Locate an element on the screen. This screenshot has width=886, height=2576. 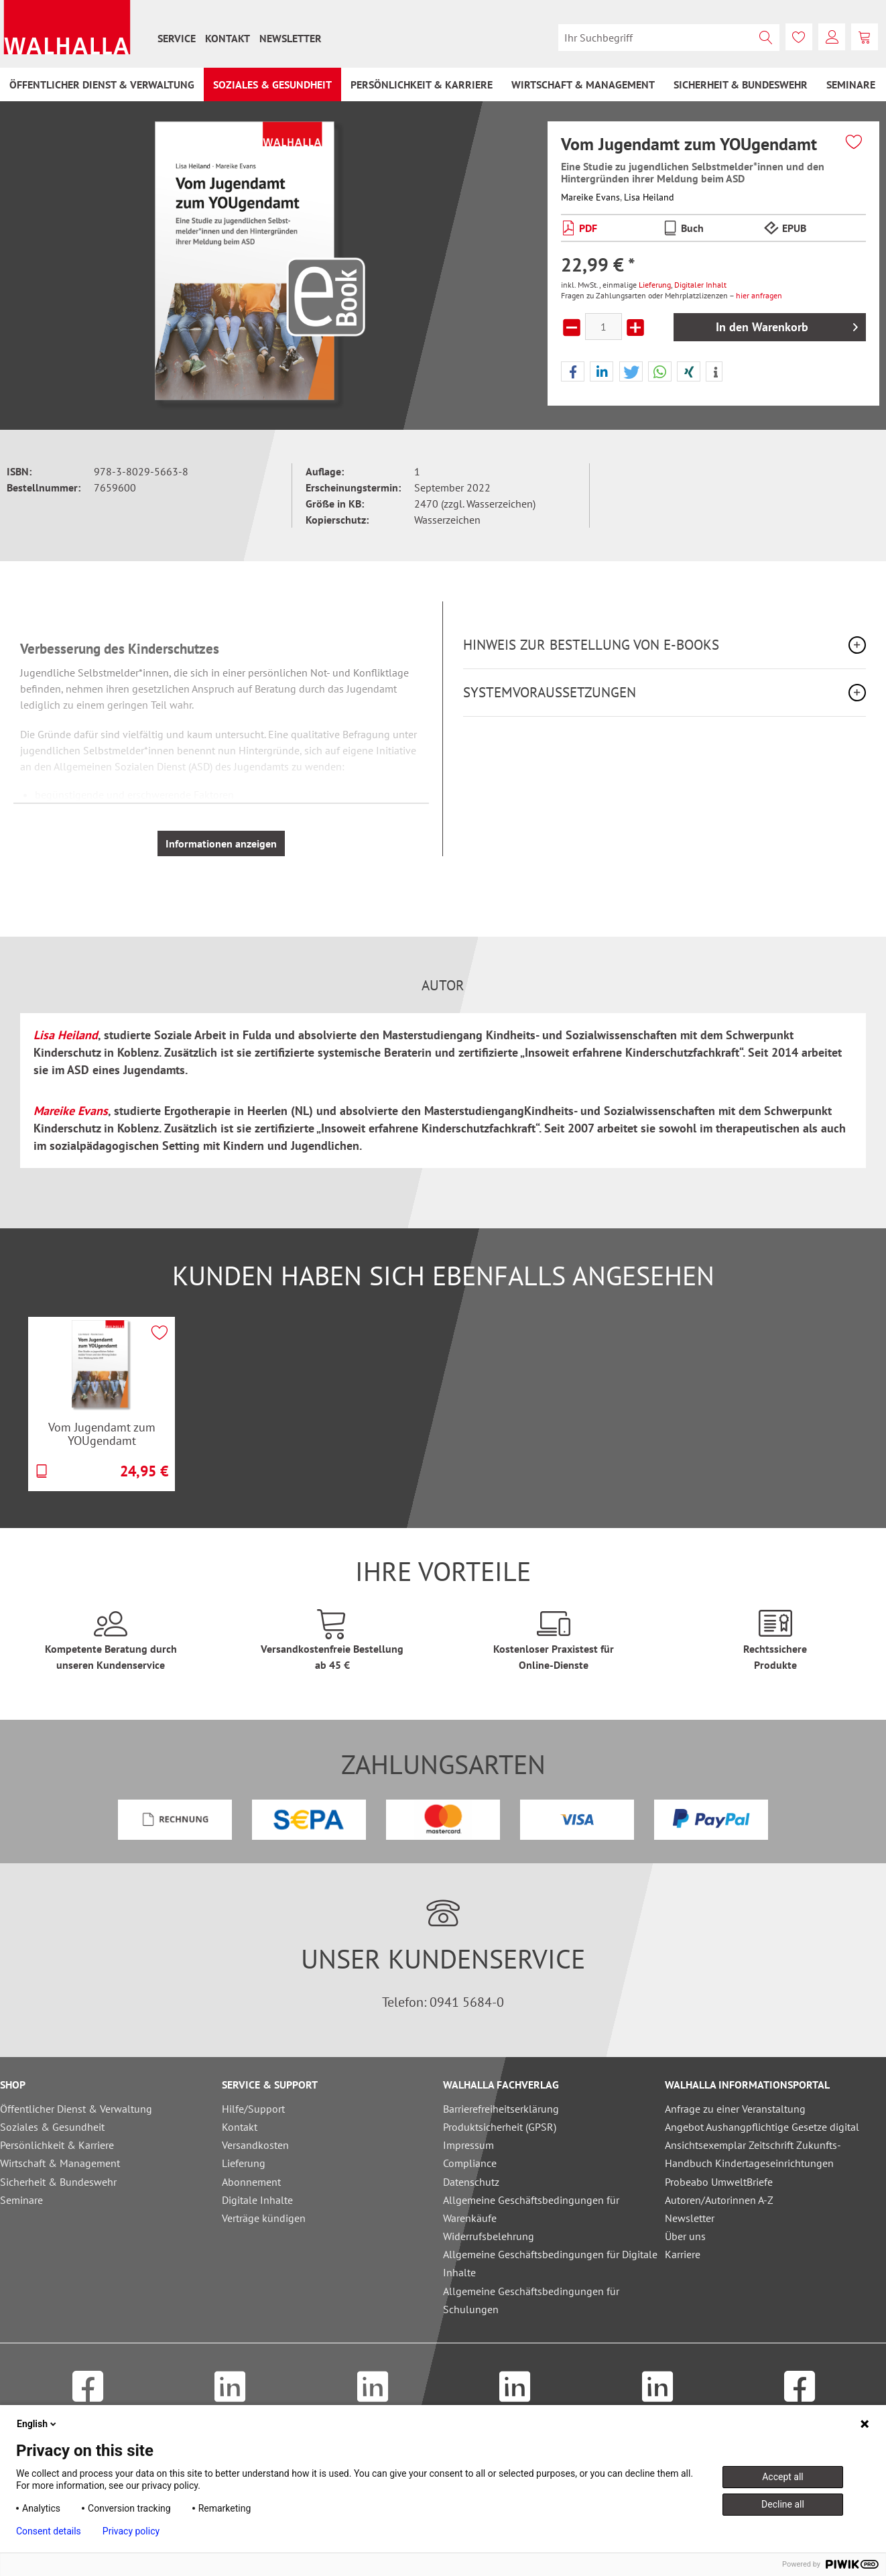
Newsletter is located at coordinates (290, 38).